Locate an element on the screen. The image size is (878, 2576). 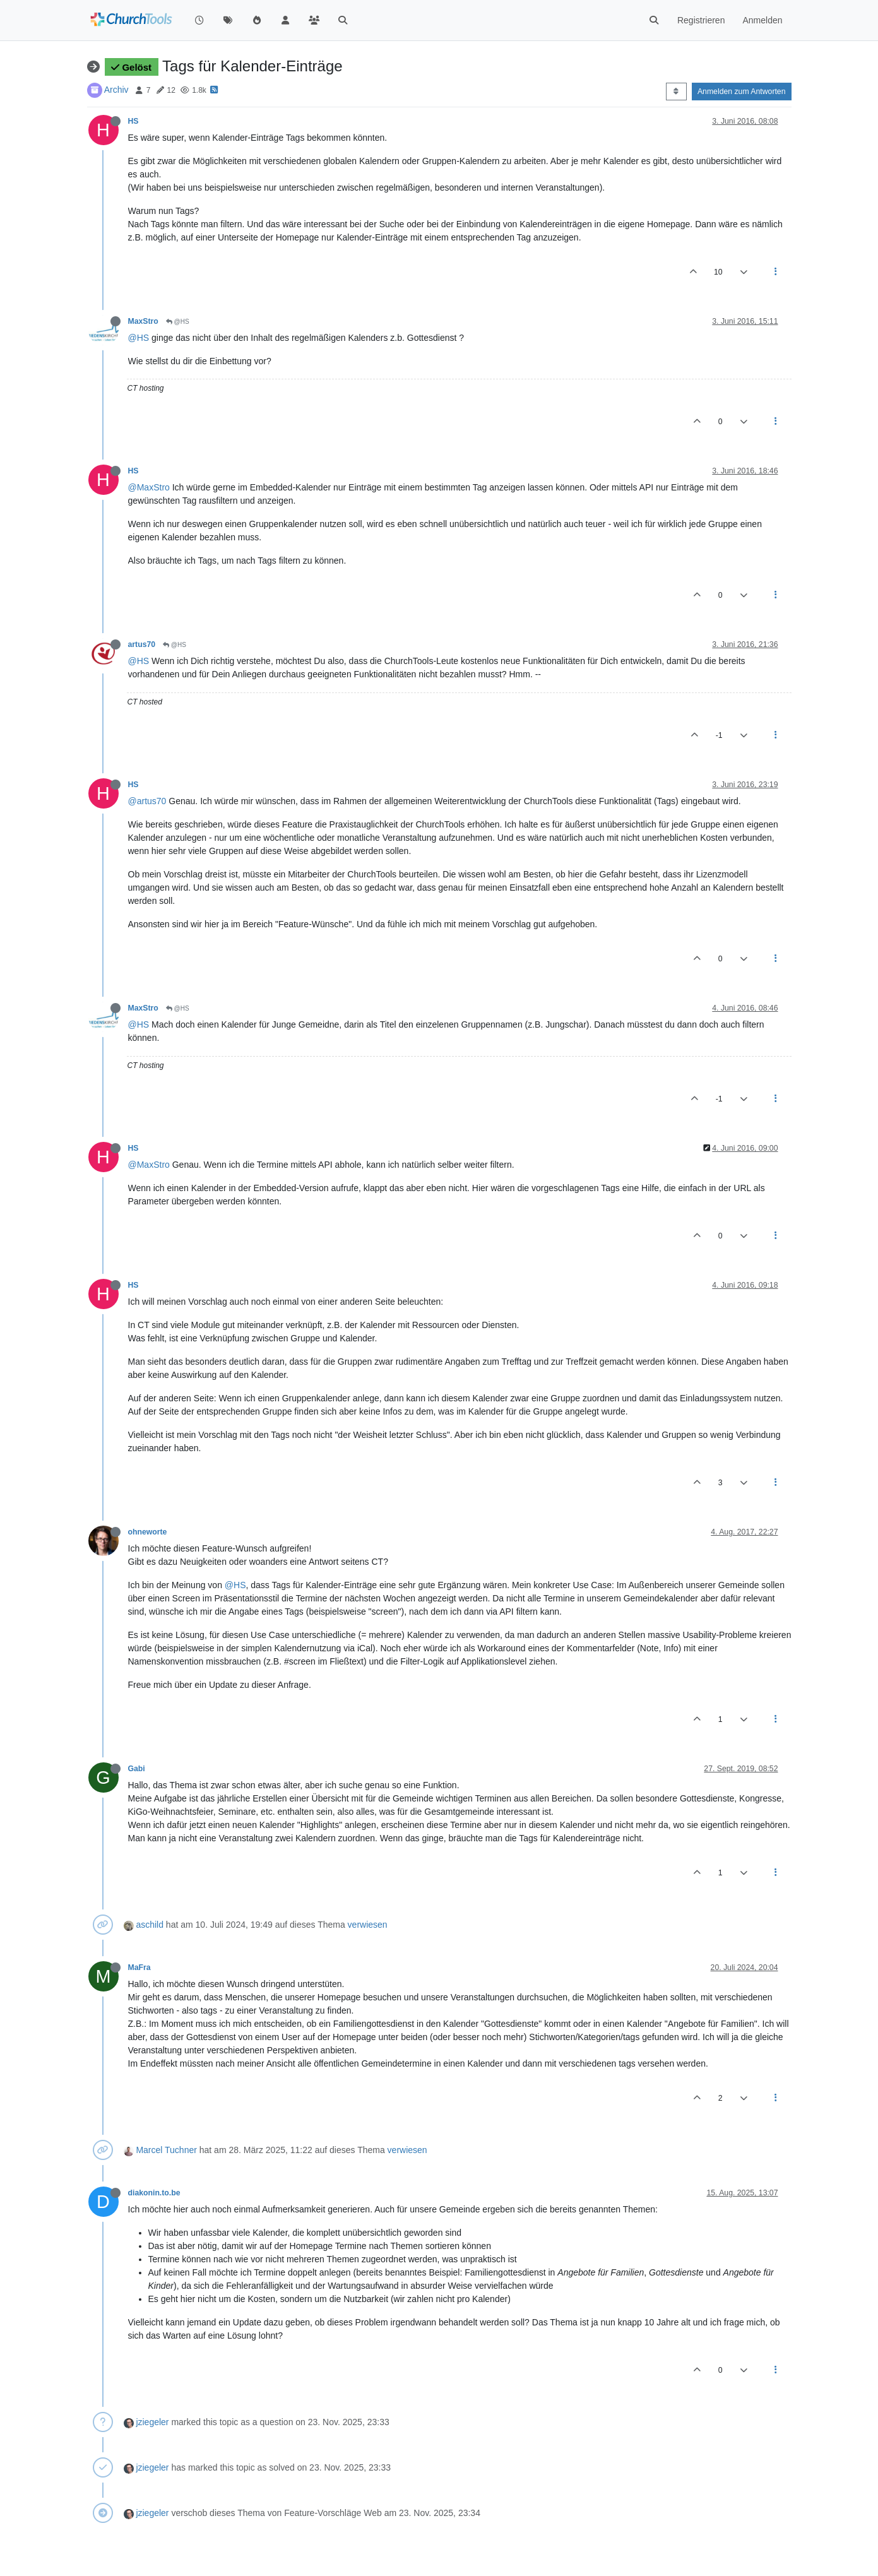
@HS is located at coordinates (177, 321).